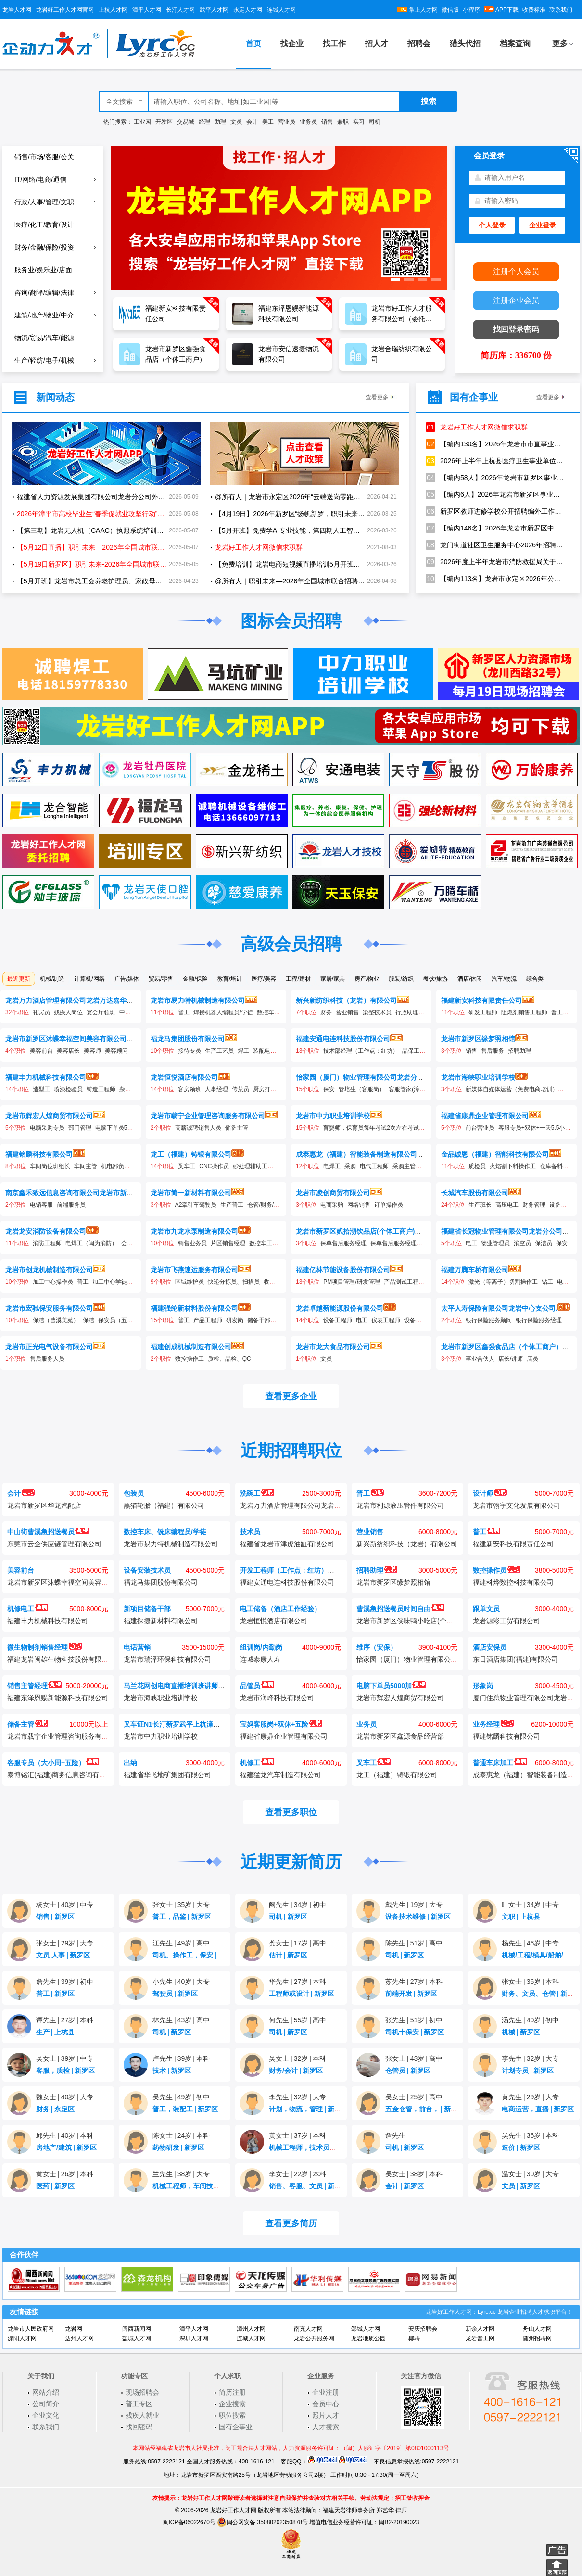 The image size is (582, 2576). What do you see at coordinates (146, 9) in the screenshot?
I see `漳平人才网` at bounding box center [146, 9].